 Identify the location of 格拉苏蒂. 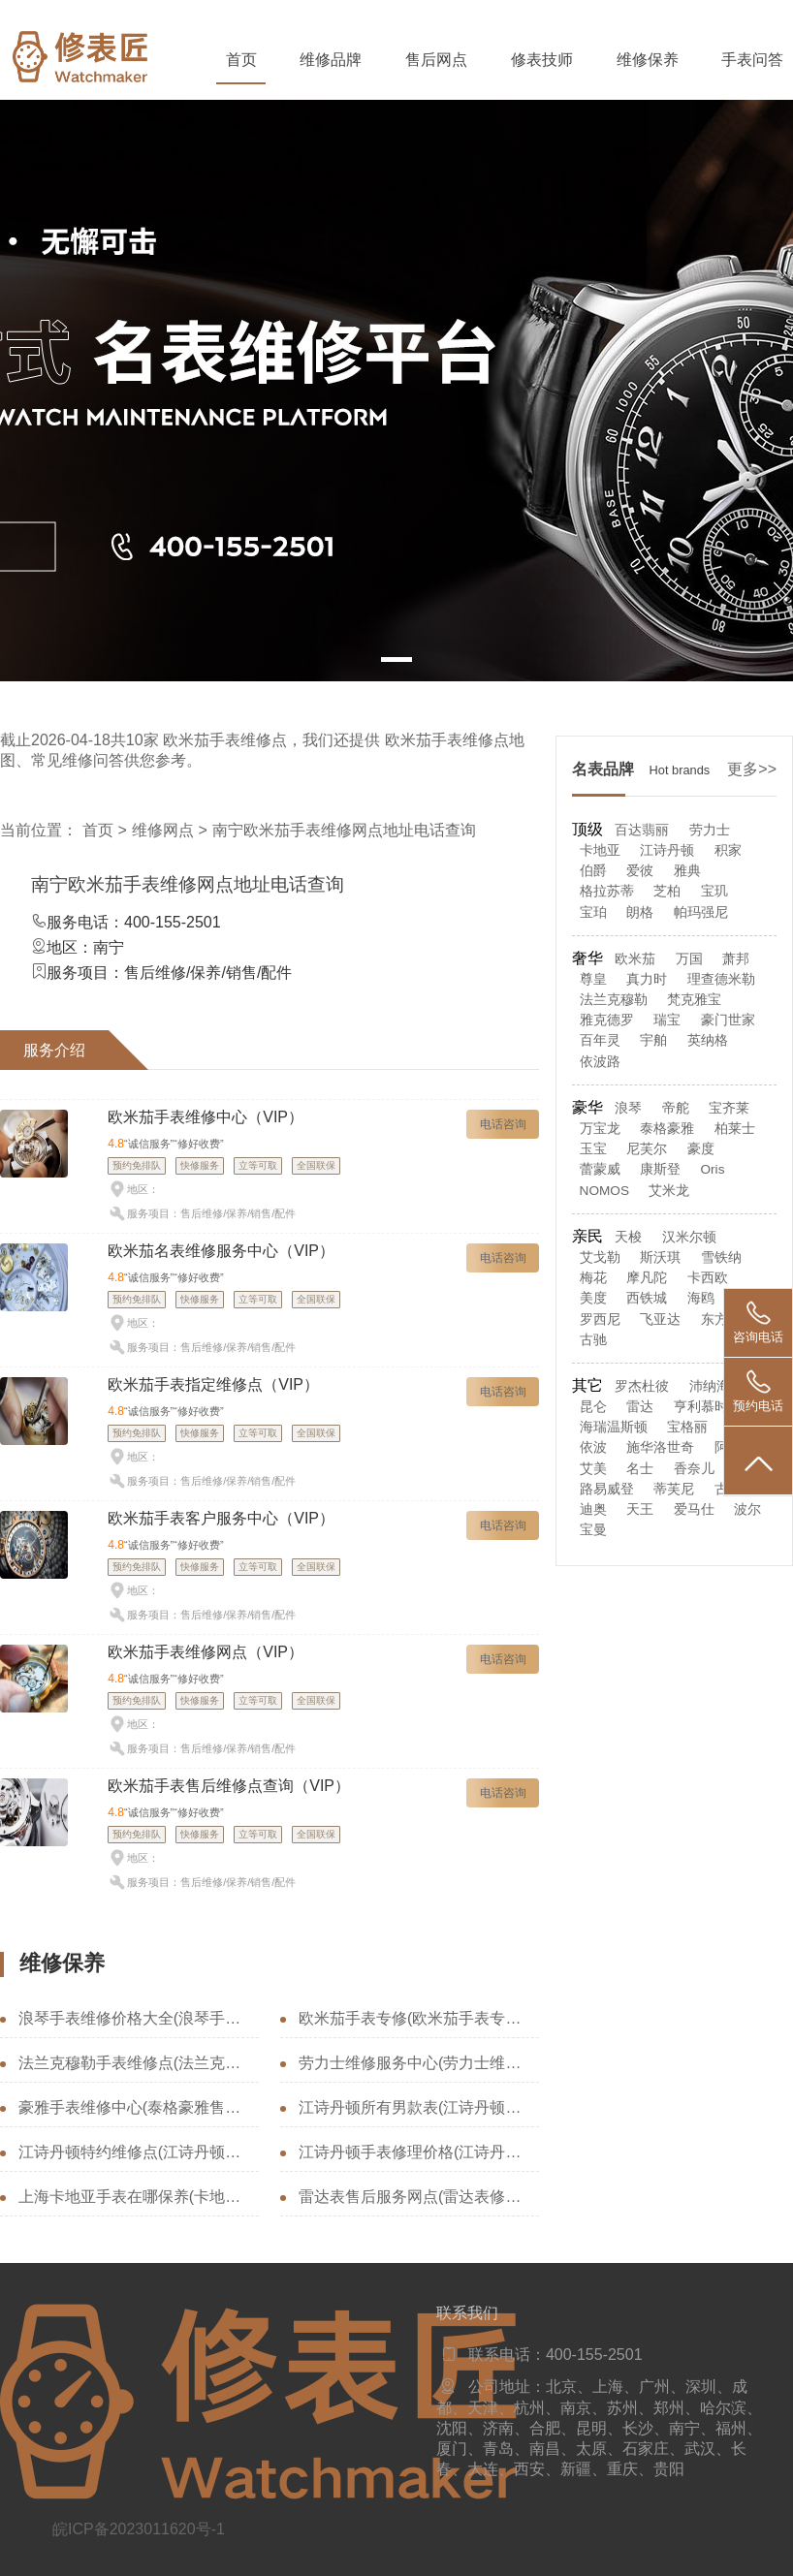
(607, 891).